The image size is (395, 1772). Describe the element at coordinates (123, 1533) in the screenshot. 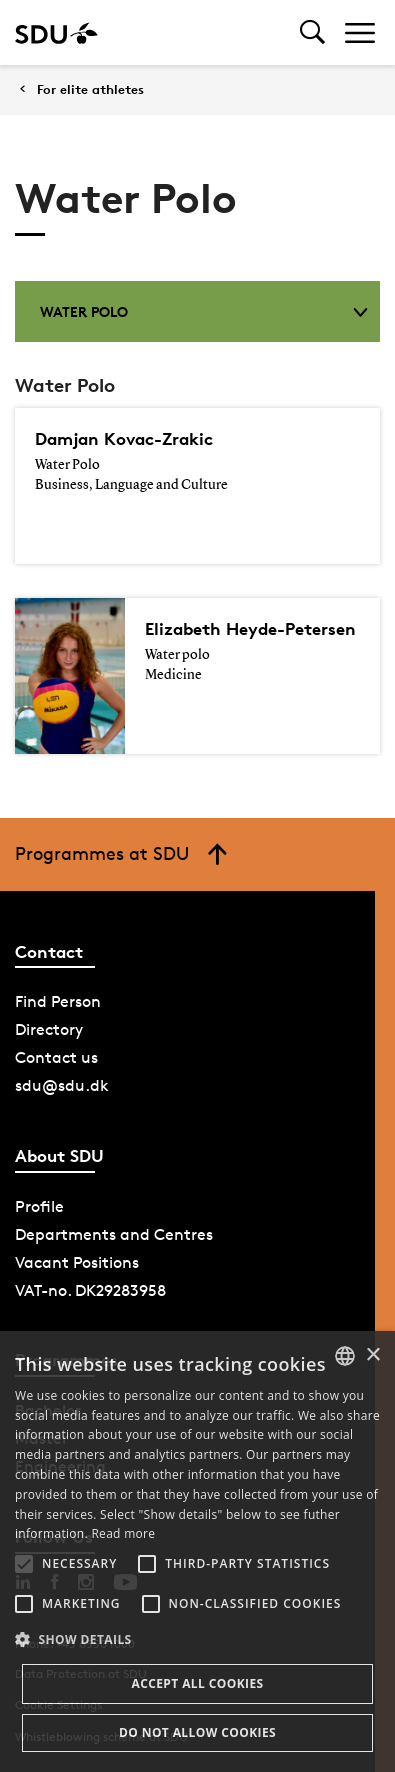

I see `Read more [Læs mere, opens a new window]` at that location.